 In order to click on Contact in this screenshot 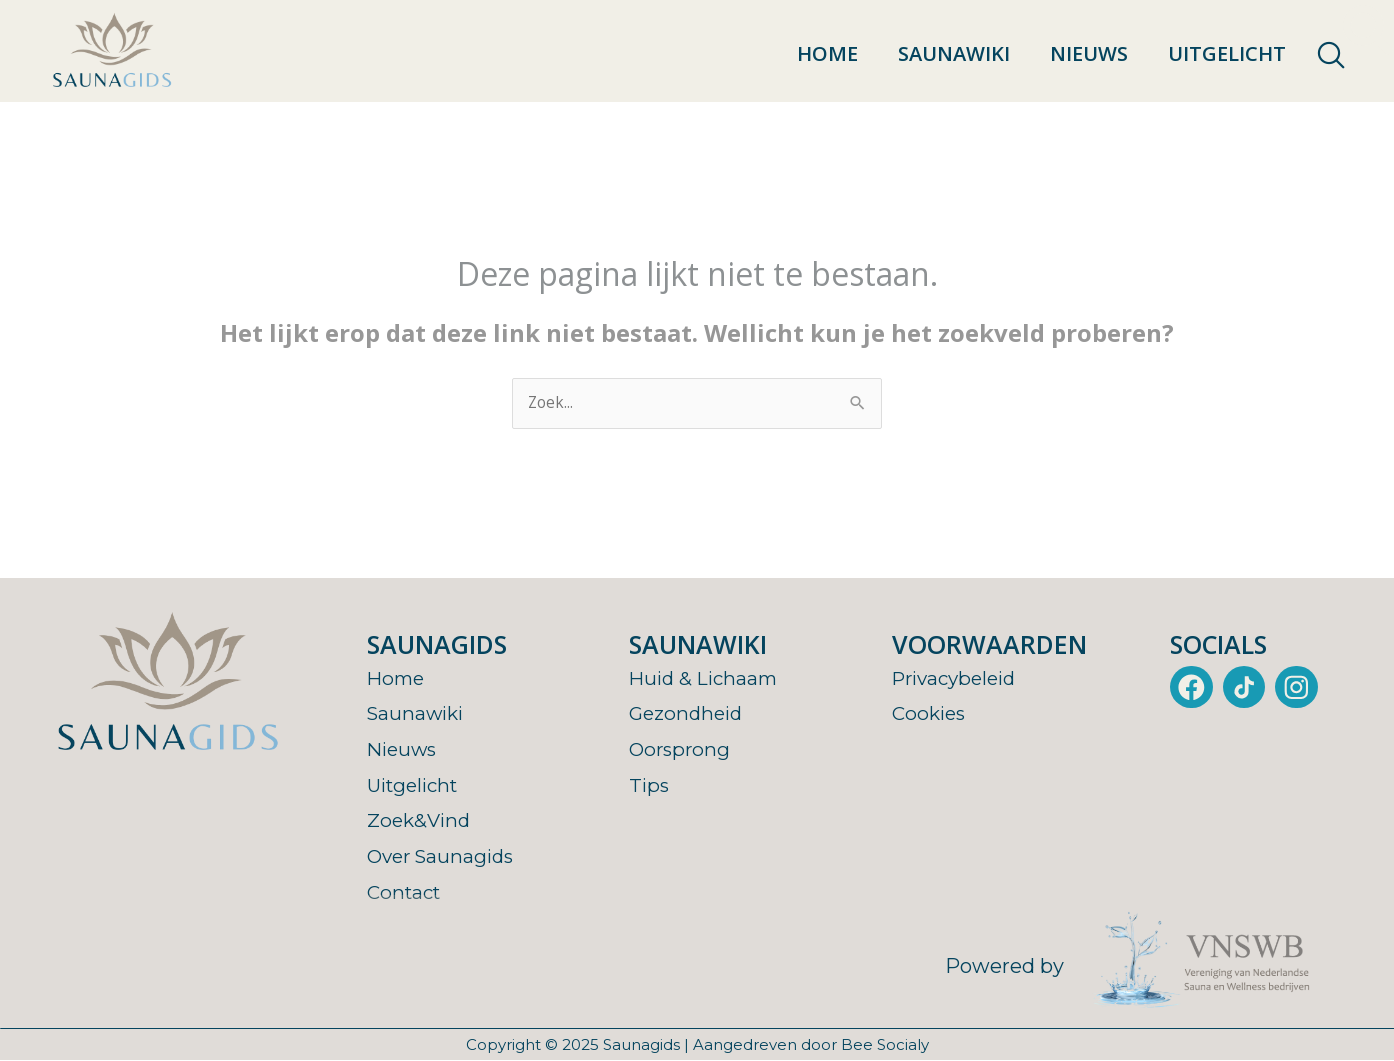, I will do `click(406, 892)`.